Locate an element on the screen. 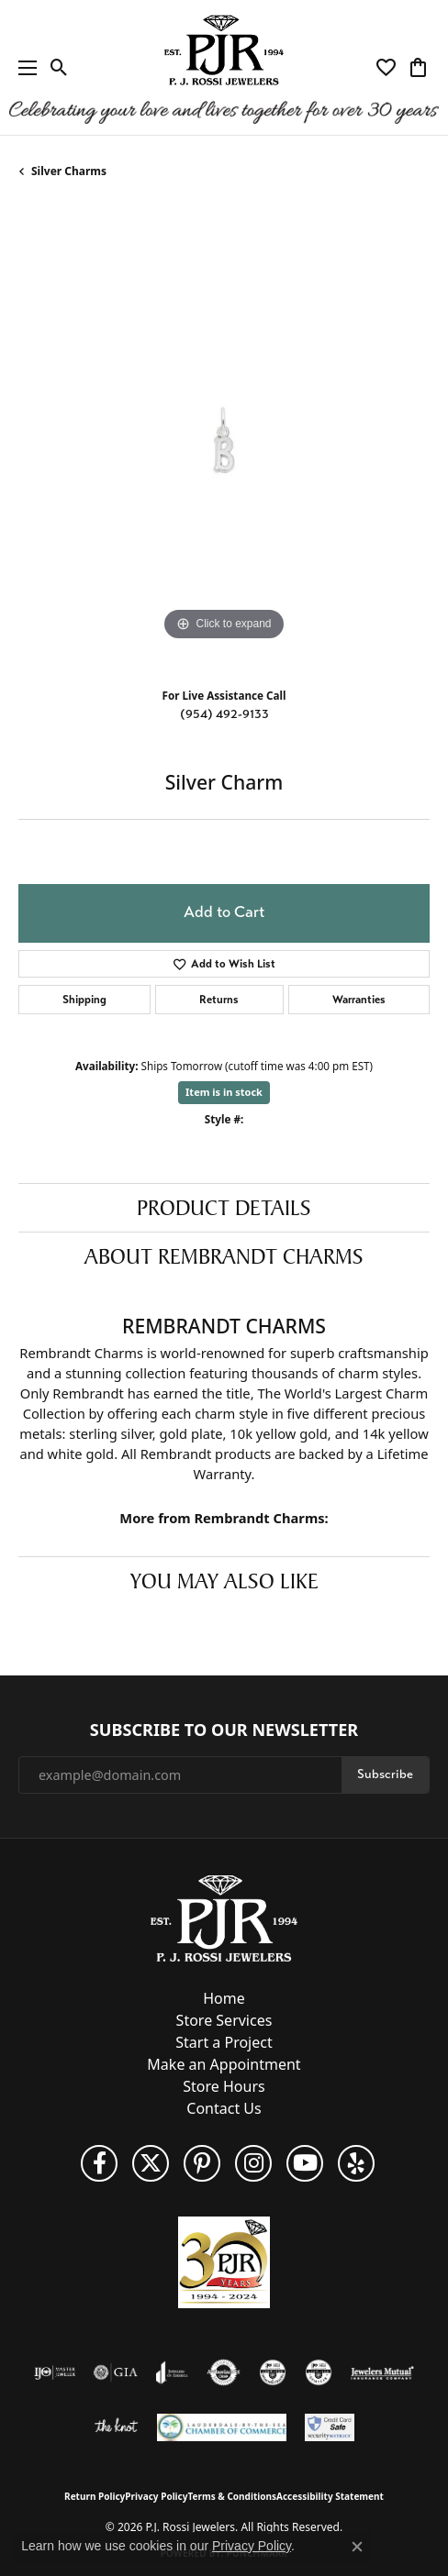 This screenshot has width=448, height=2576. Silver Charms is located at coordinates (68, 171).